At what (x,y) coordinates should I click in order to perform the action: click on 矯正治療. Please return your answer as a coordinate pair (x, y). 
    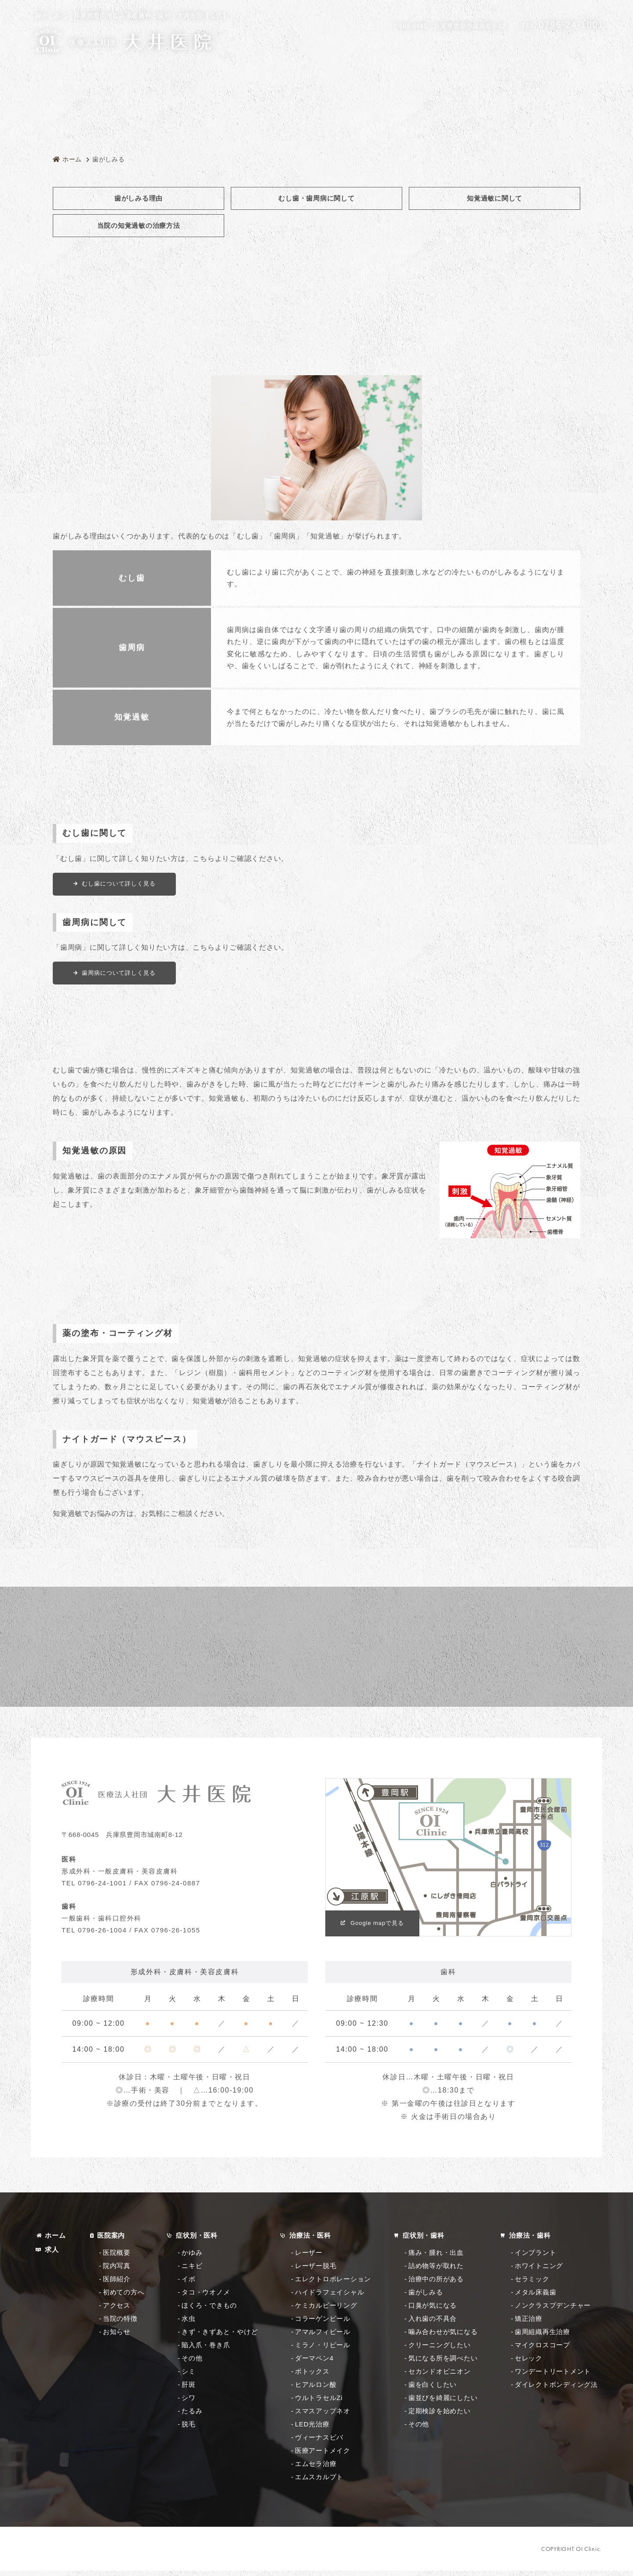
    Looking at the image, I should click on (528, 2323).